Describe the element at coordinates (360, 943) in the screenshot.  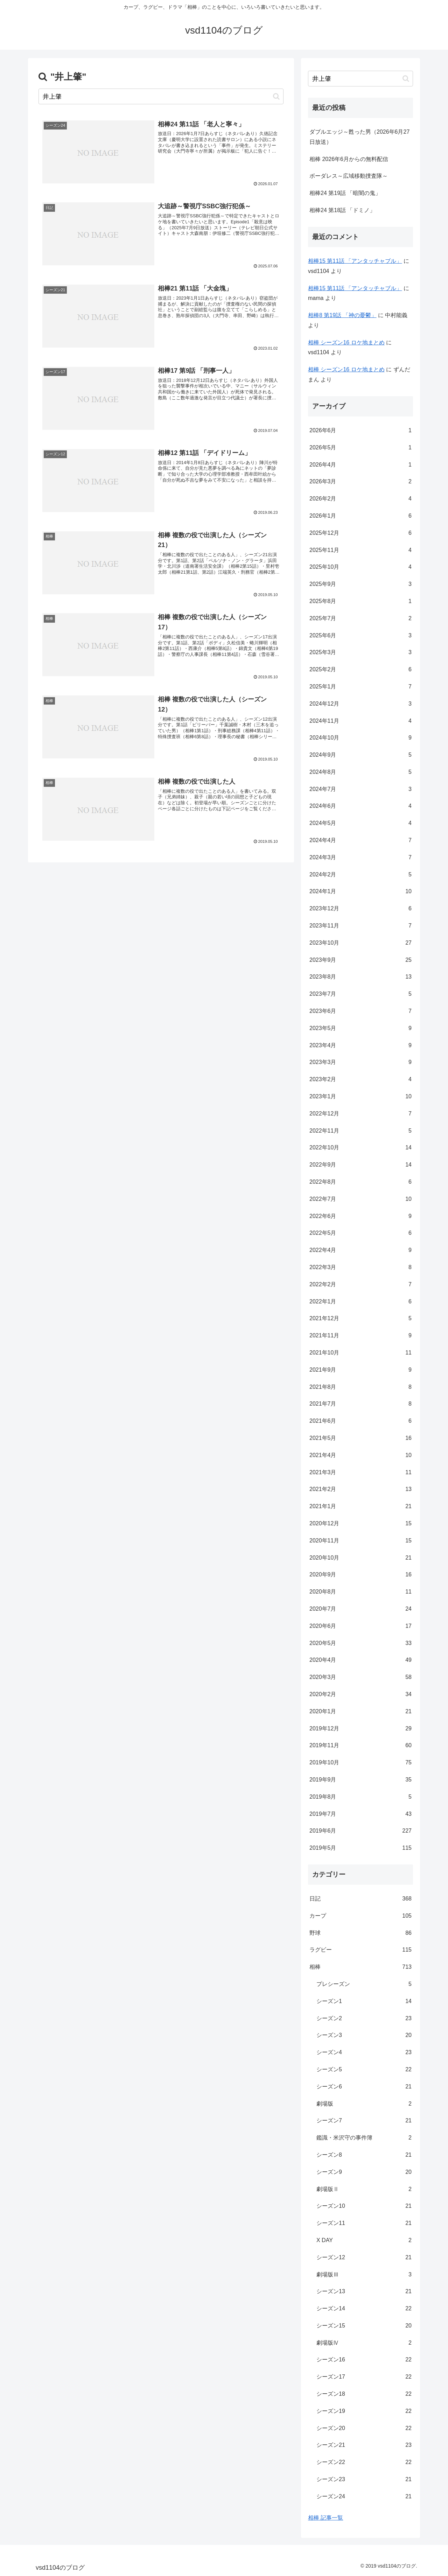
I see `2023年10月` at that location.